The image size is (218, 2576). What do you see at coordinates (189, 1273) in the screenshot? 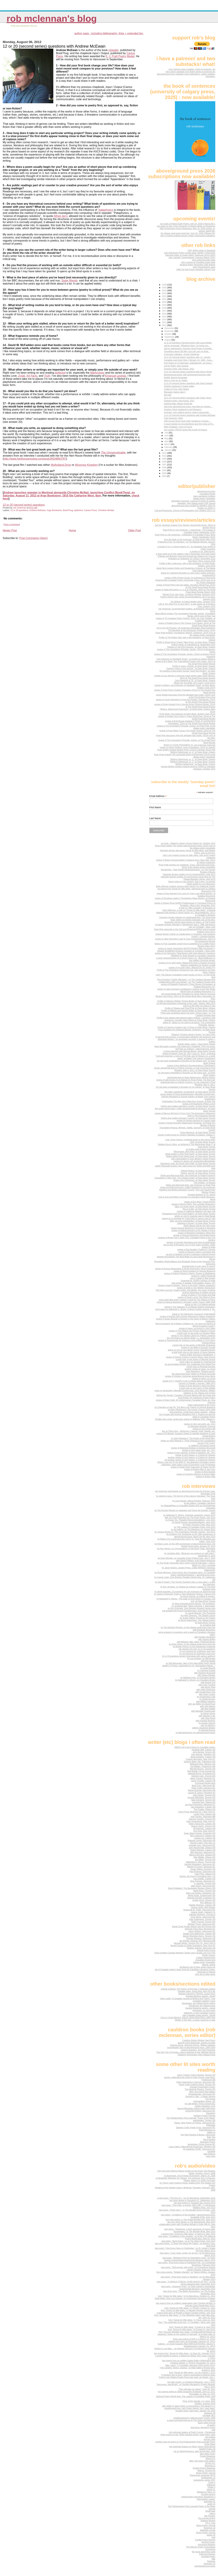
I see `review of Patrick Friesen's Interim: Essays & Meditations` at bounding box center [189, 1273].